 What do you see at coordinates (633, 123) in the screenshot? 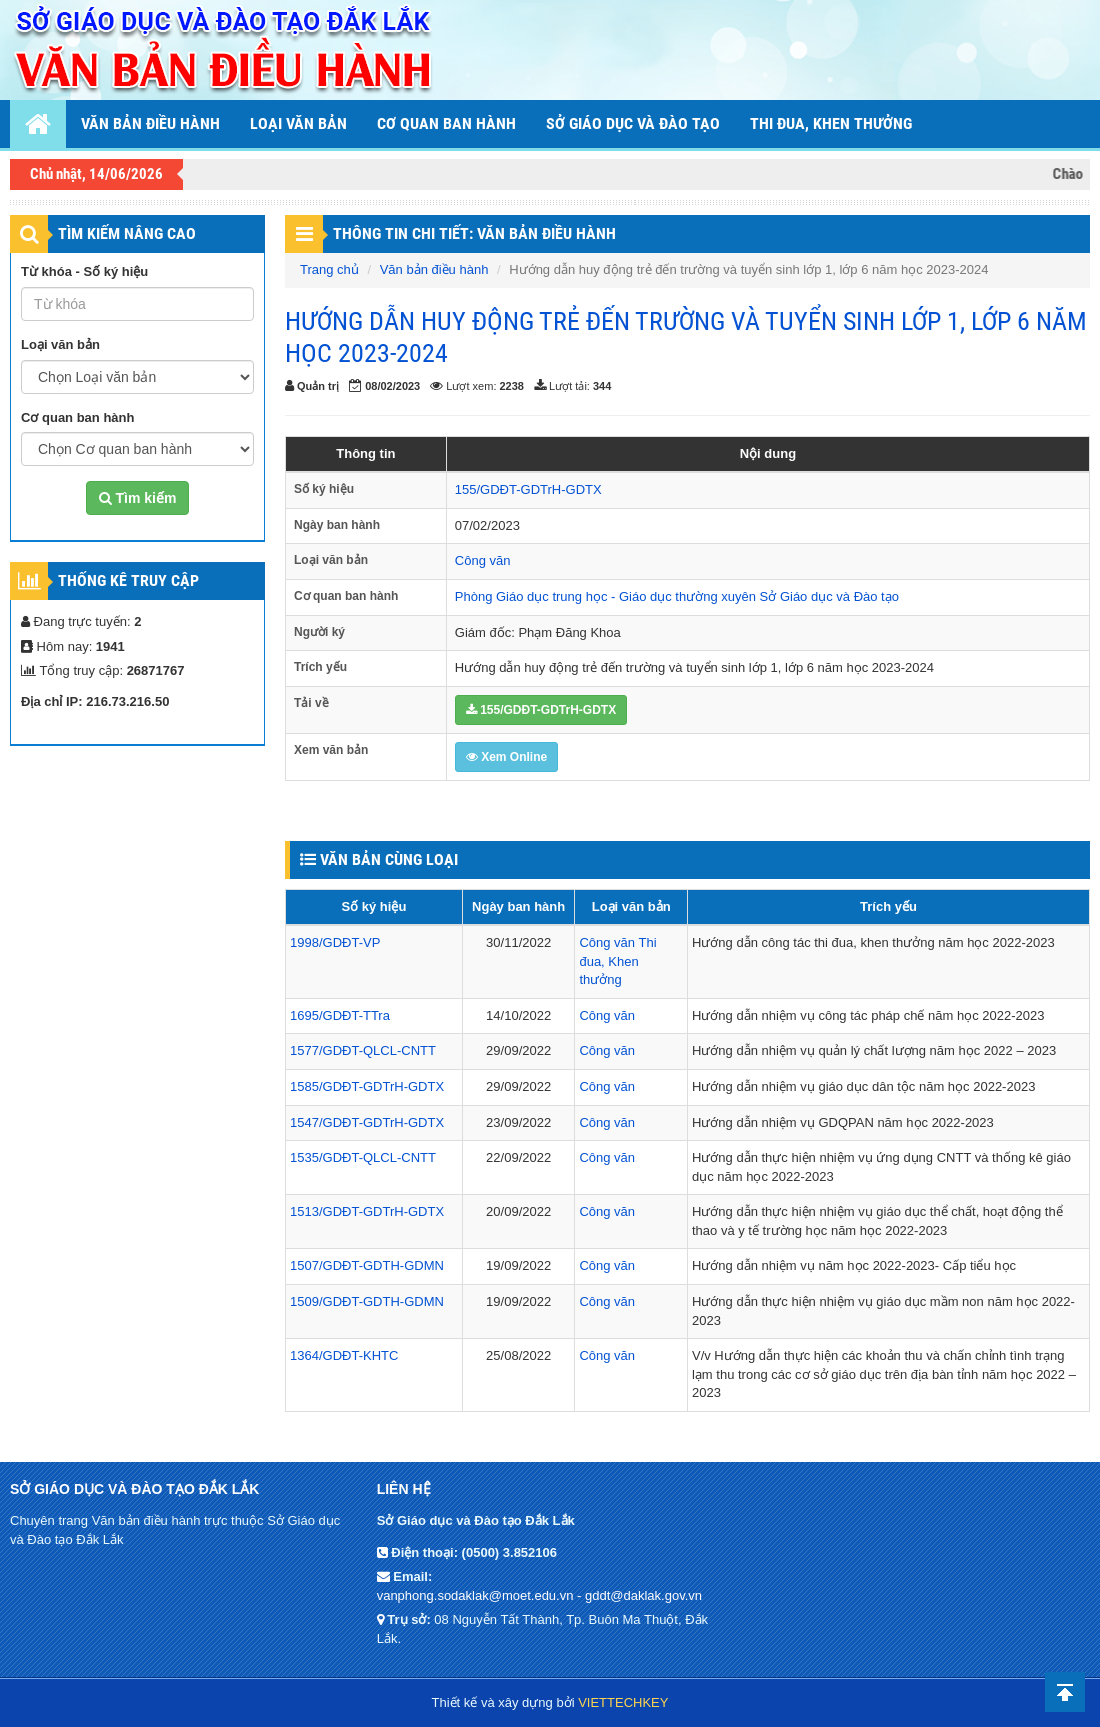
I see `Sở Giáo dục và Đào tạo` at bounding box center [633, 123].